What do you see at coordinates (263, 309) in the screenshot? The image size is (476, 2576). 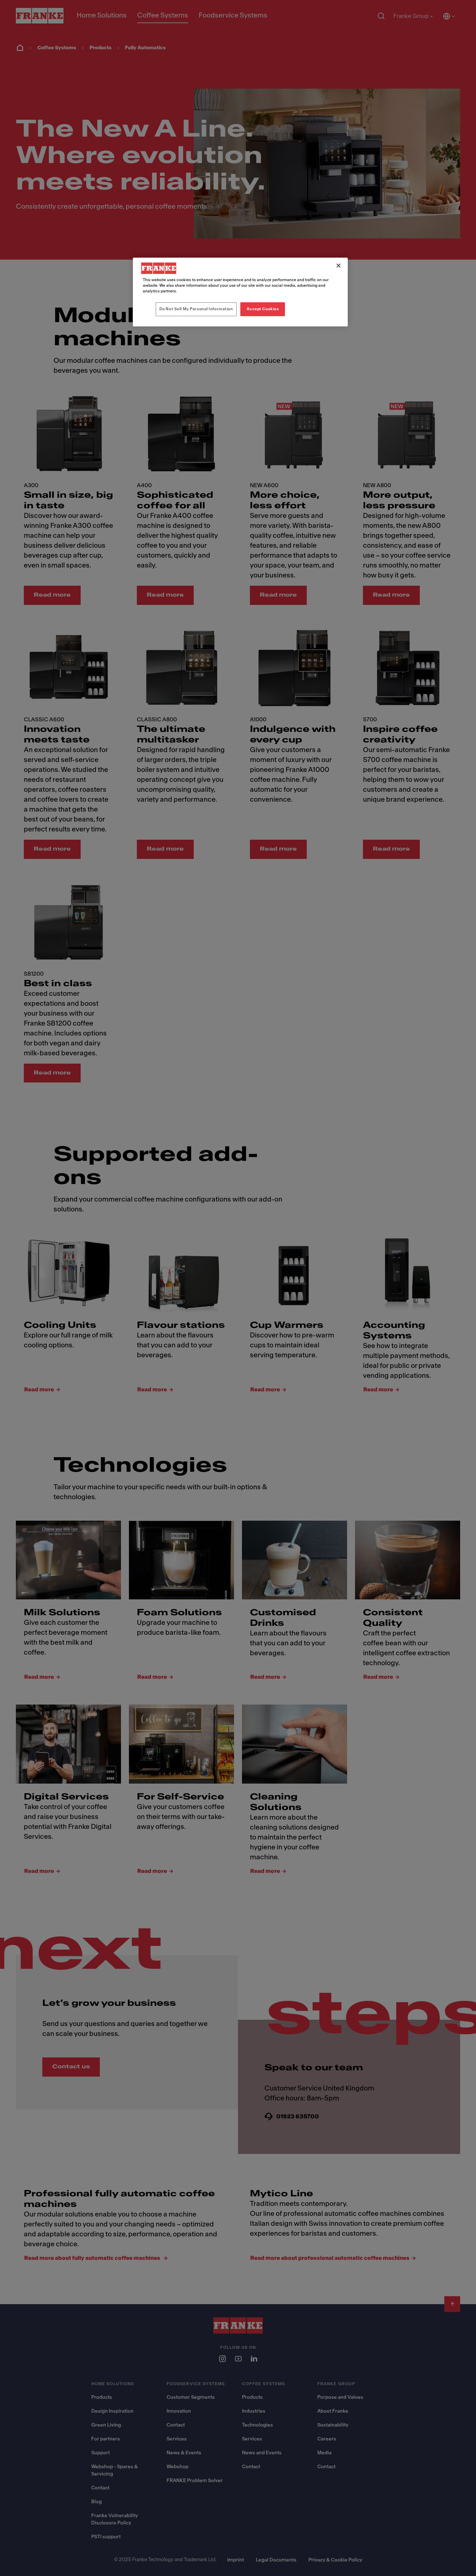 I see `Accept Cookies` at bounding box center [263, 309].